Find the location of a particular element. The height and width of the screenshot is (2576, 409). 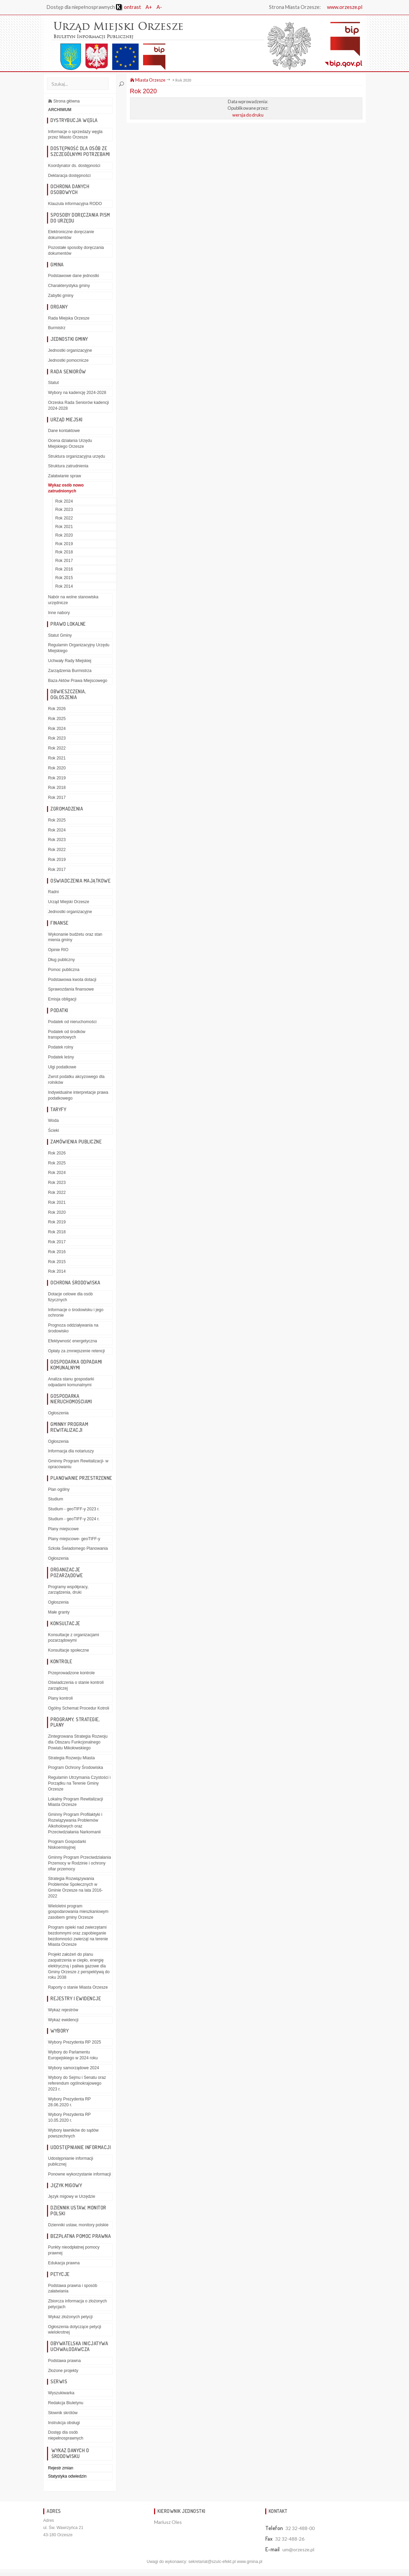

Wykaz ewidencji is located at coordinates (63, 2019).